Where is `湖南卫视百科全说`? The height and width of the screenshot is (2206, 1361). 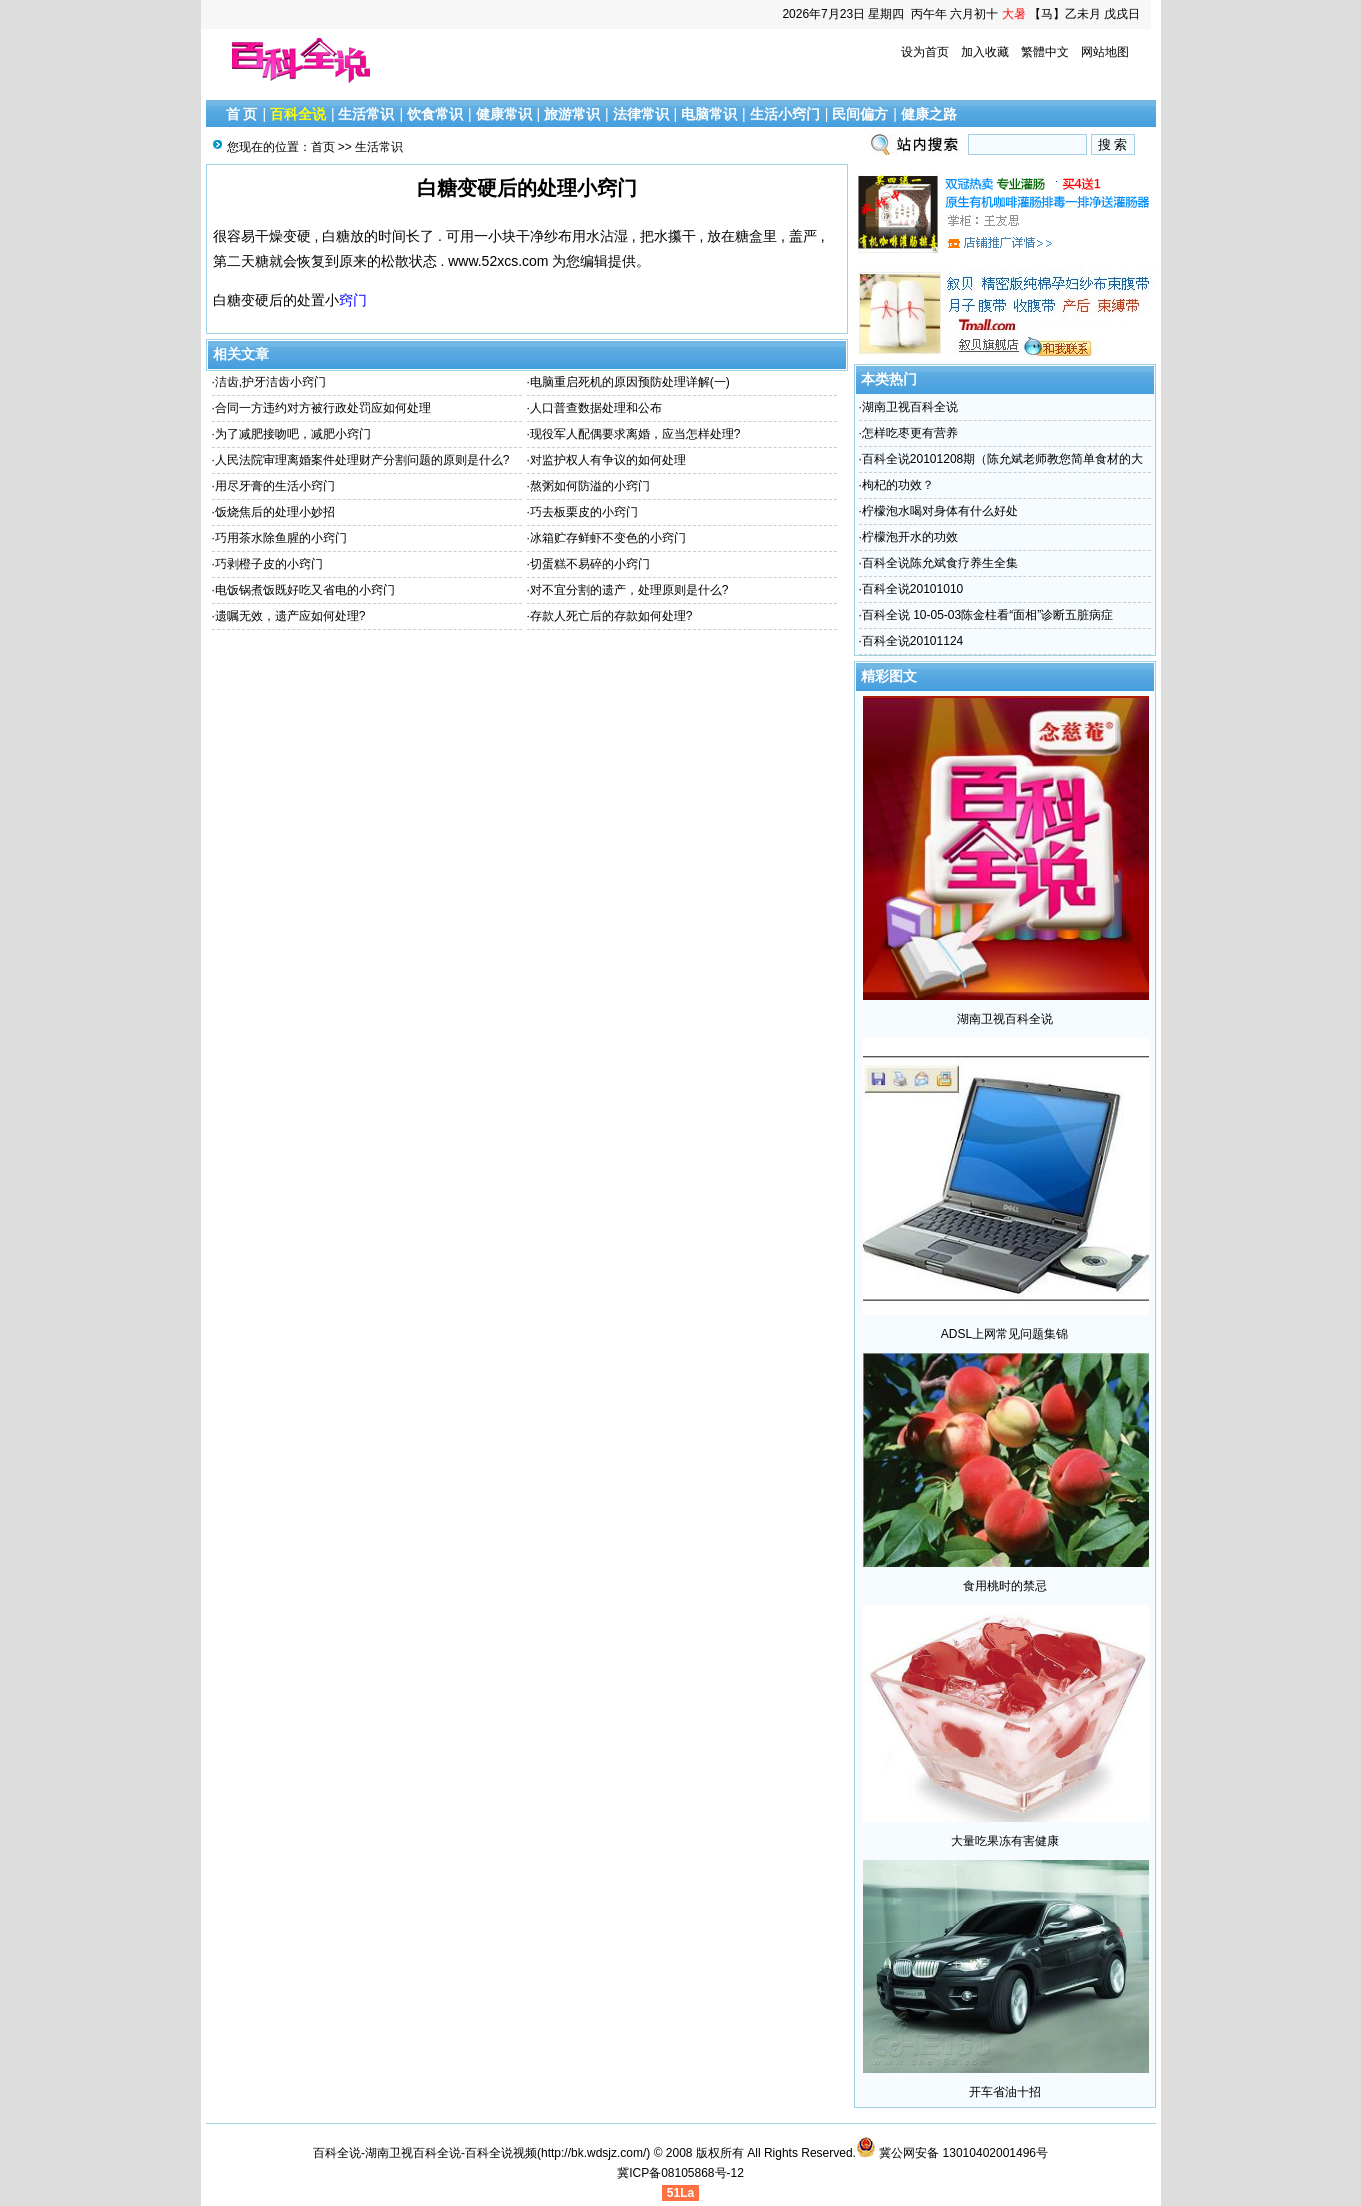 湖南卫视百科全说 is located at coordinates (910, 407).